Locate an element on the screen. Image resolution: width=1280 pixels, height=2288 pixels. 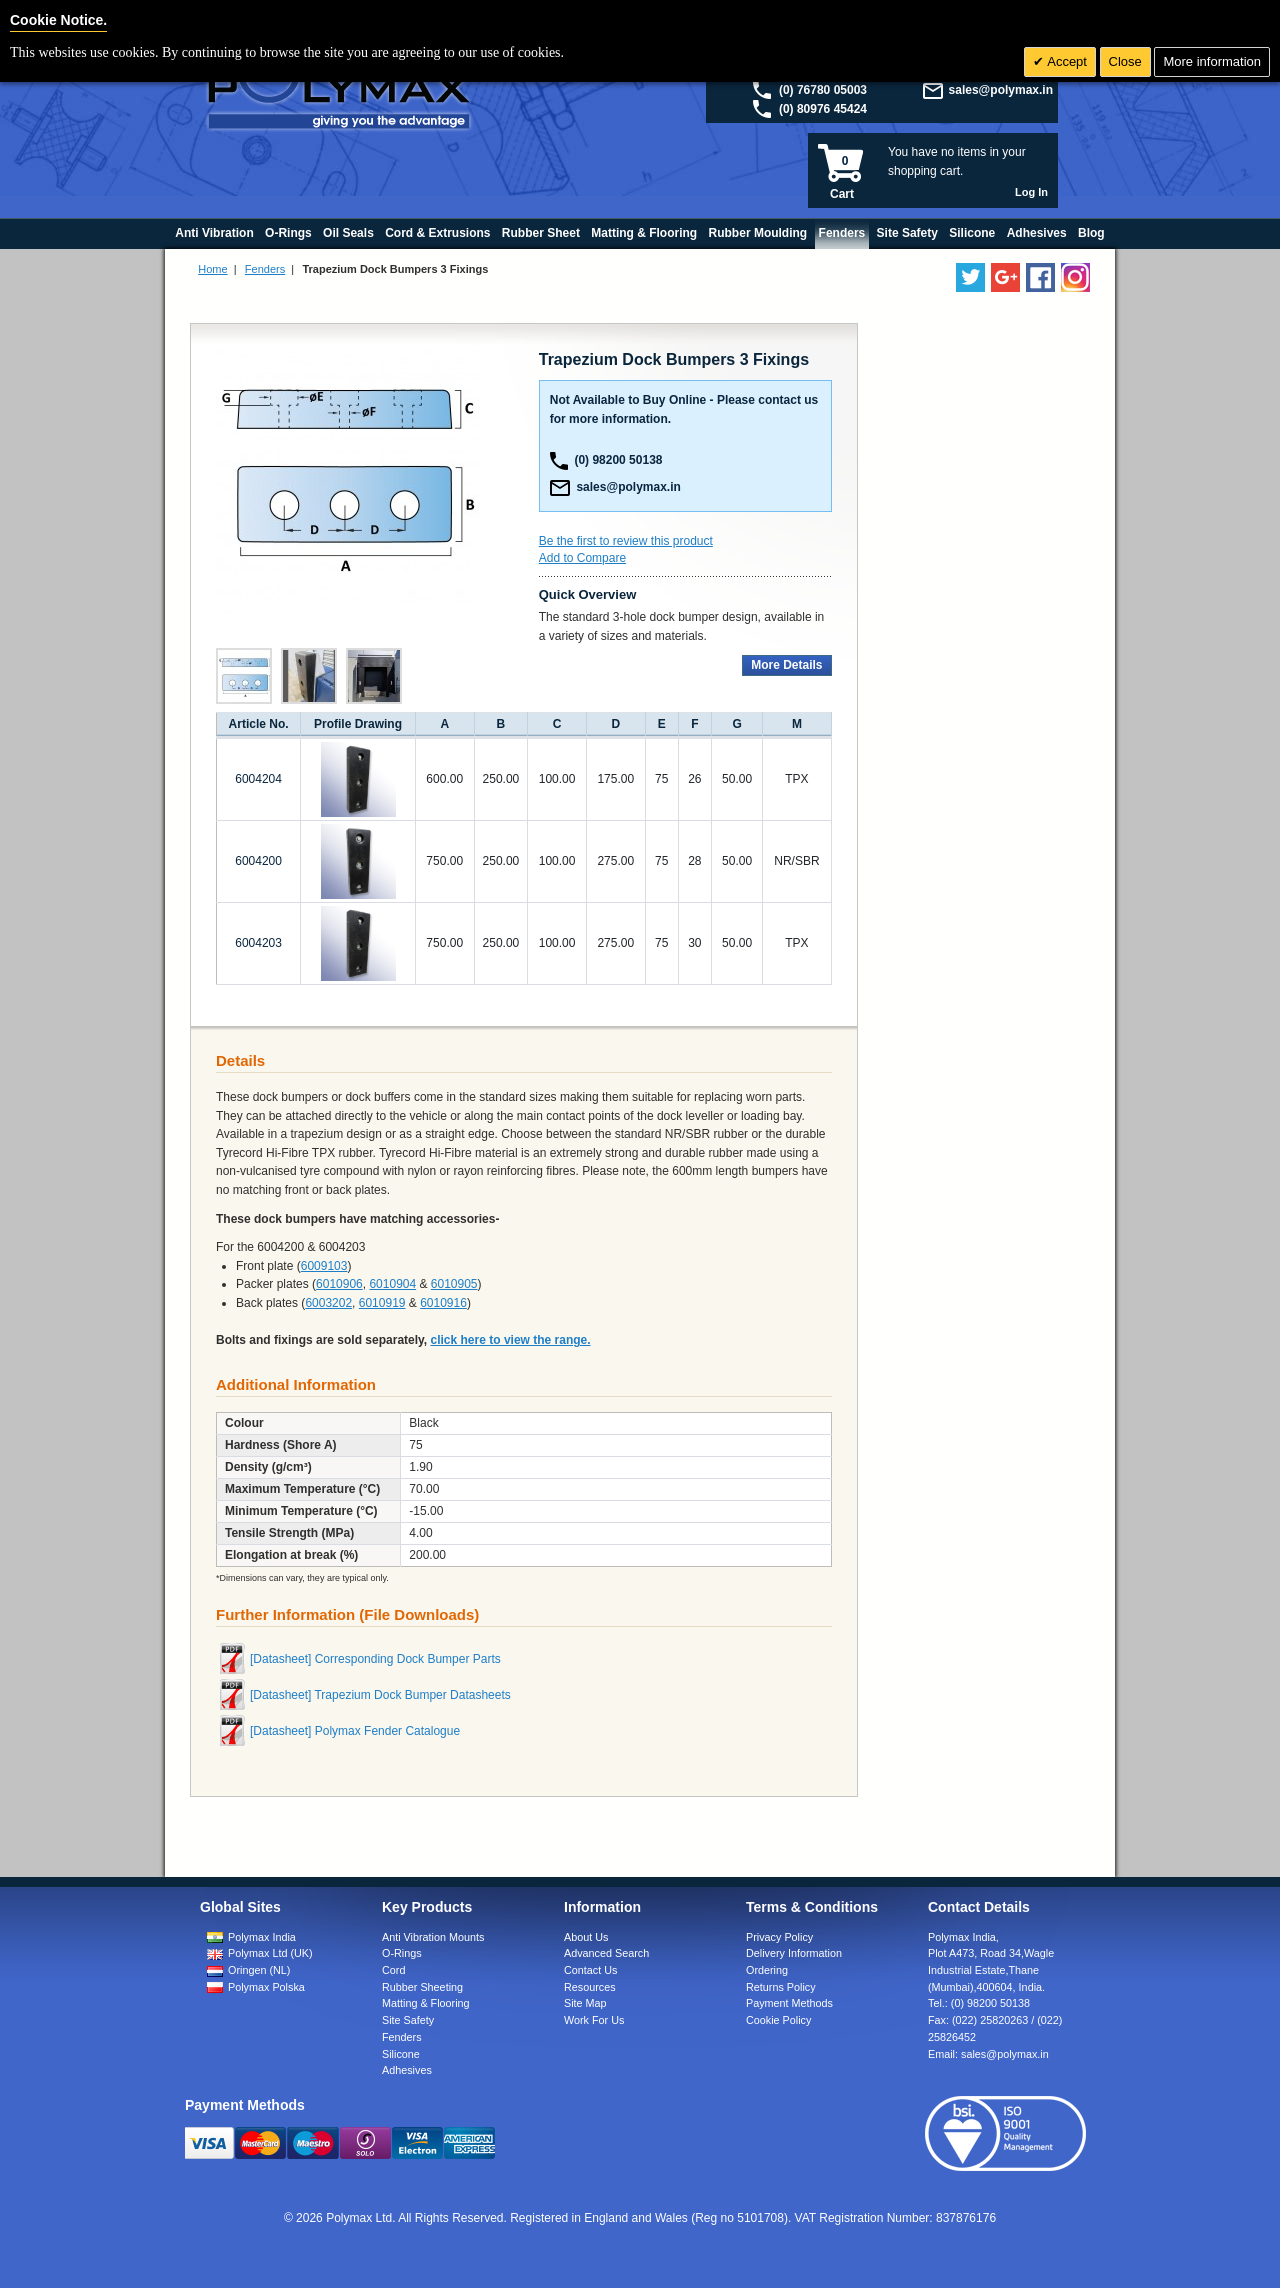
Fenders is located at coordinates (265, 269).